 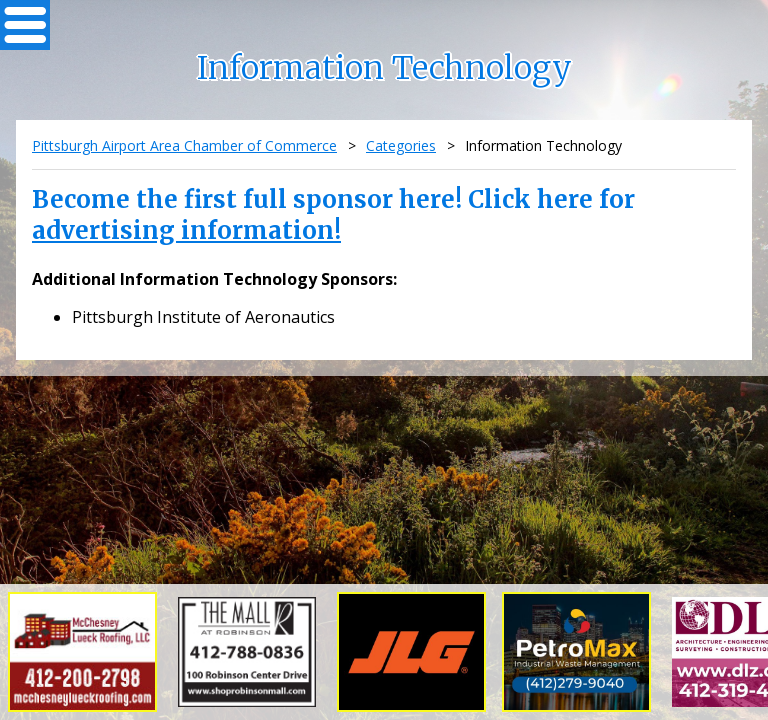 What do you see at coordinates (186, 230) in the screenshot?
I see `advertising information!` at bounding box center [186, 230].